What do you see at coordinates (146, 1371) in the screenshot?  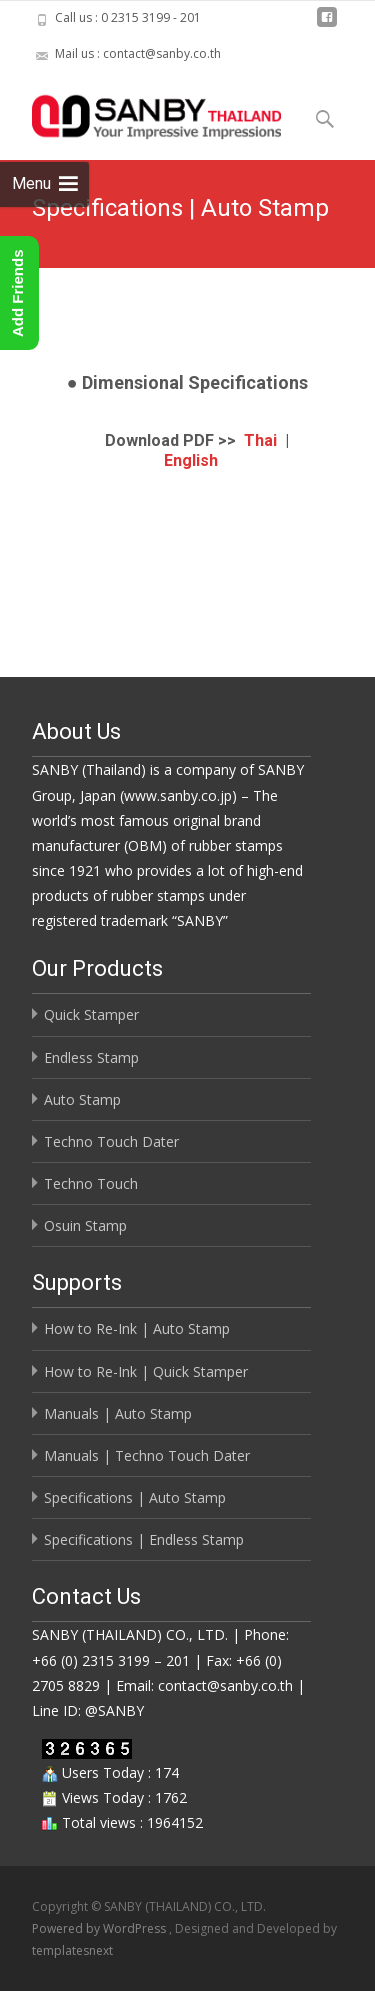 I see `How to Re-Ink | Quick Stamper` at bounding box center [146, 1371].